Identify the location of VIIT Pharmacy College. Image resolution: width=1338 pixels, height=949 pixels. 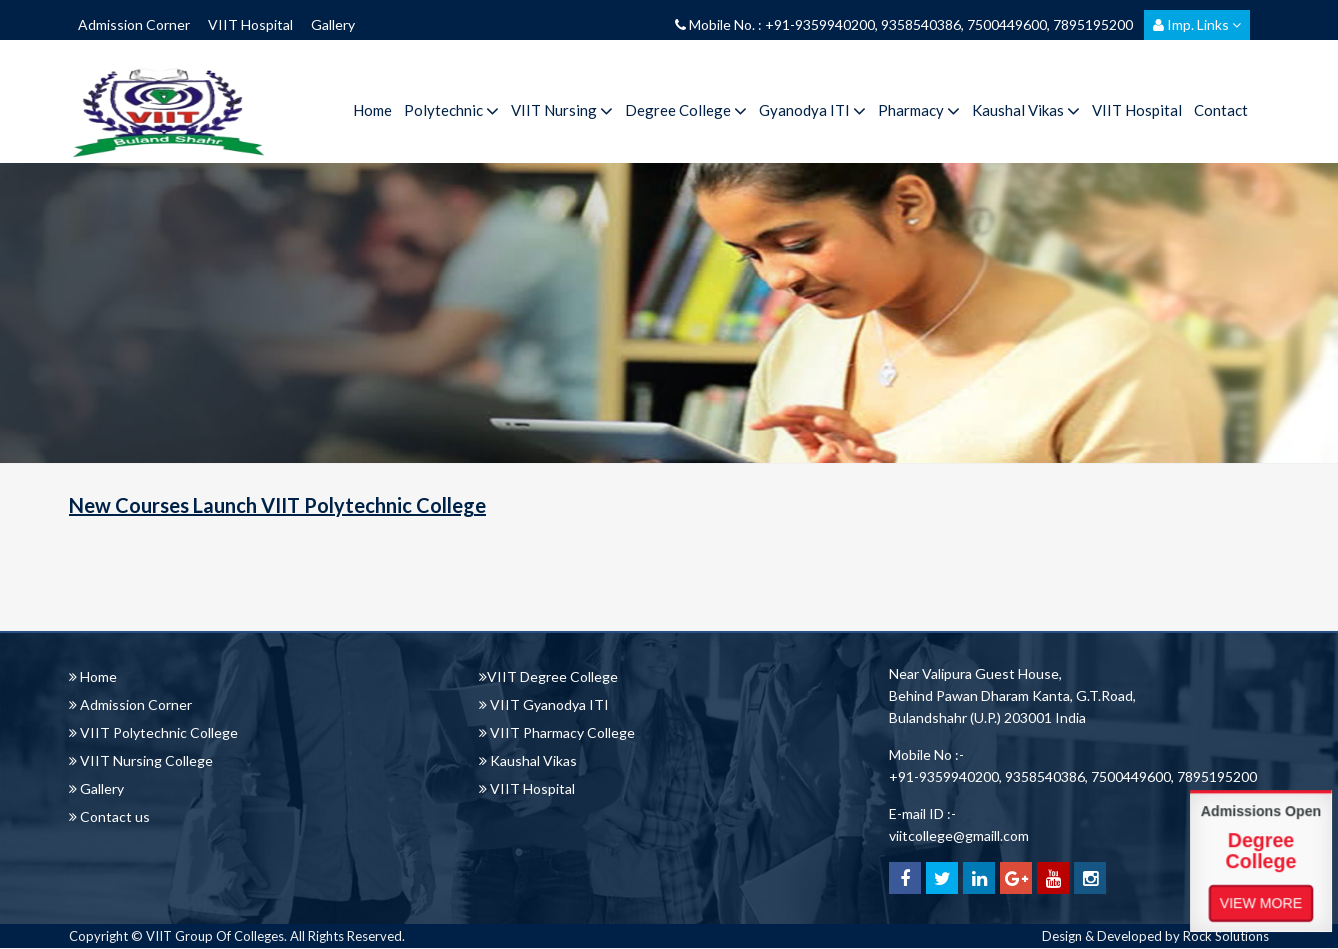
(557, 732).